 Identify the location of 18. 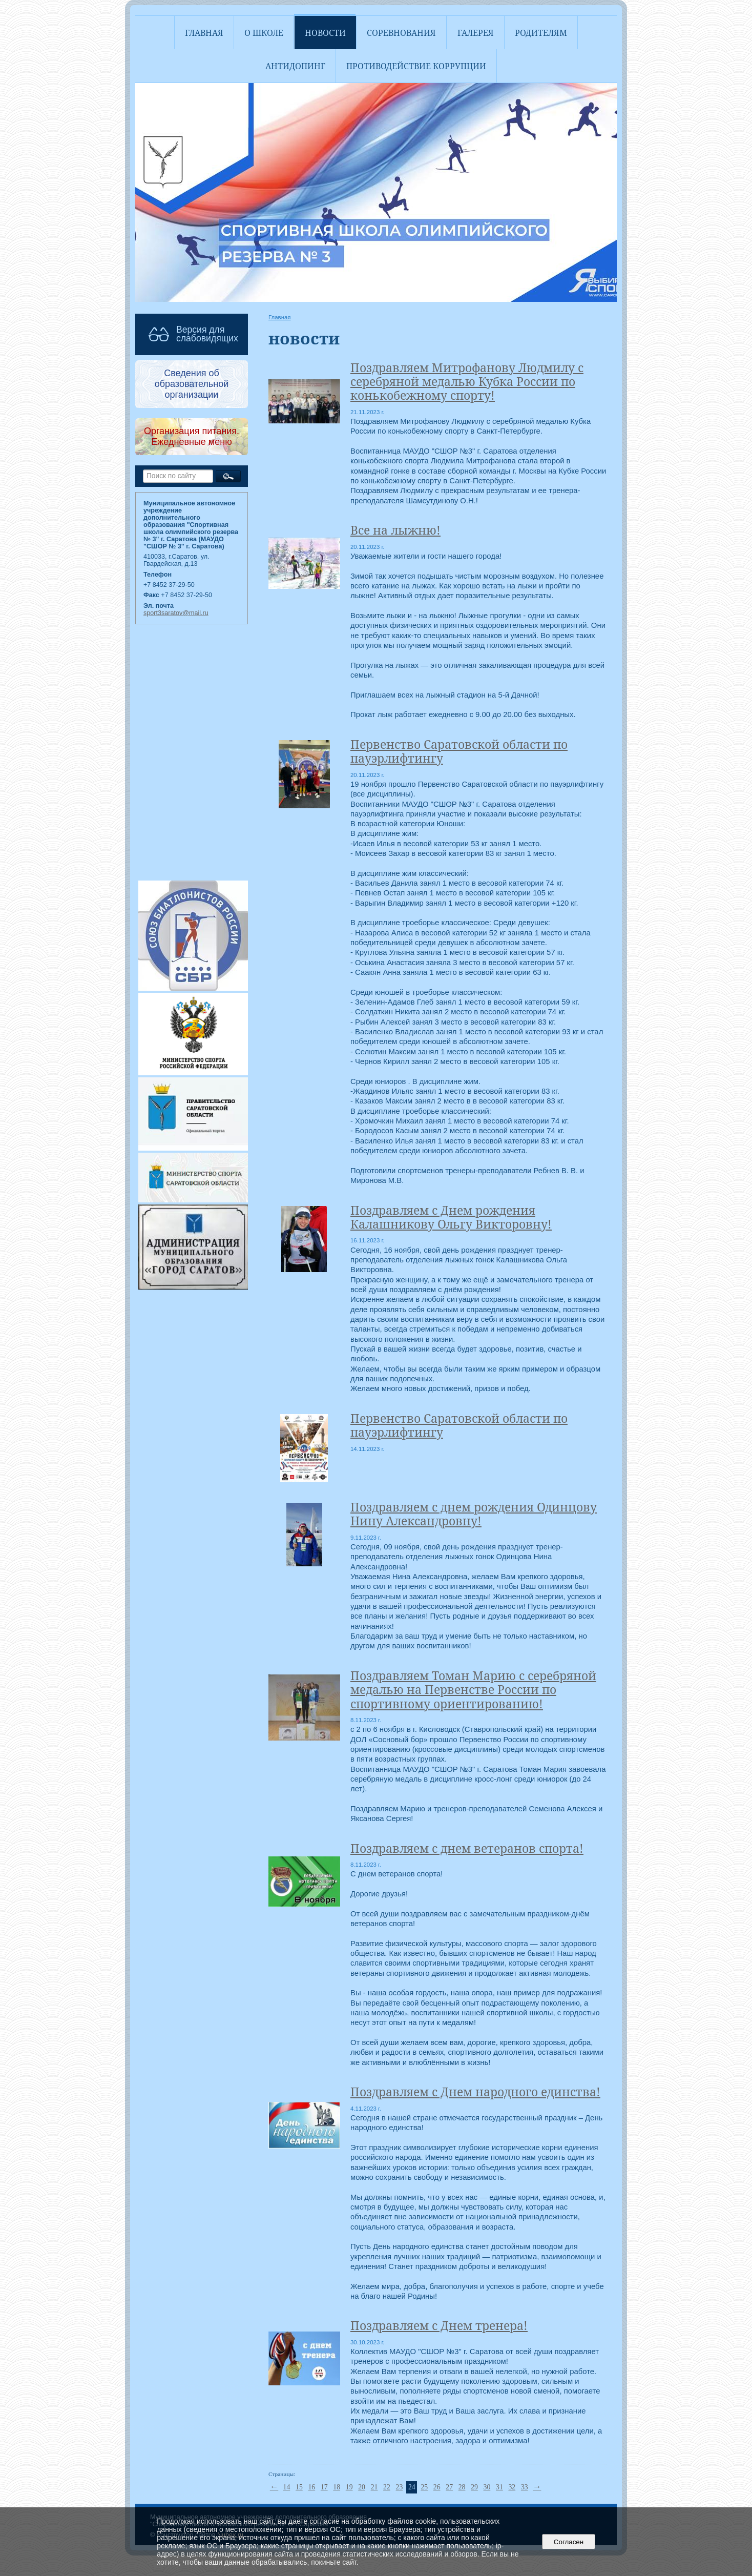
(336, 2487).